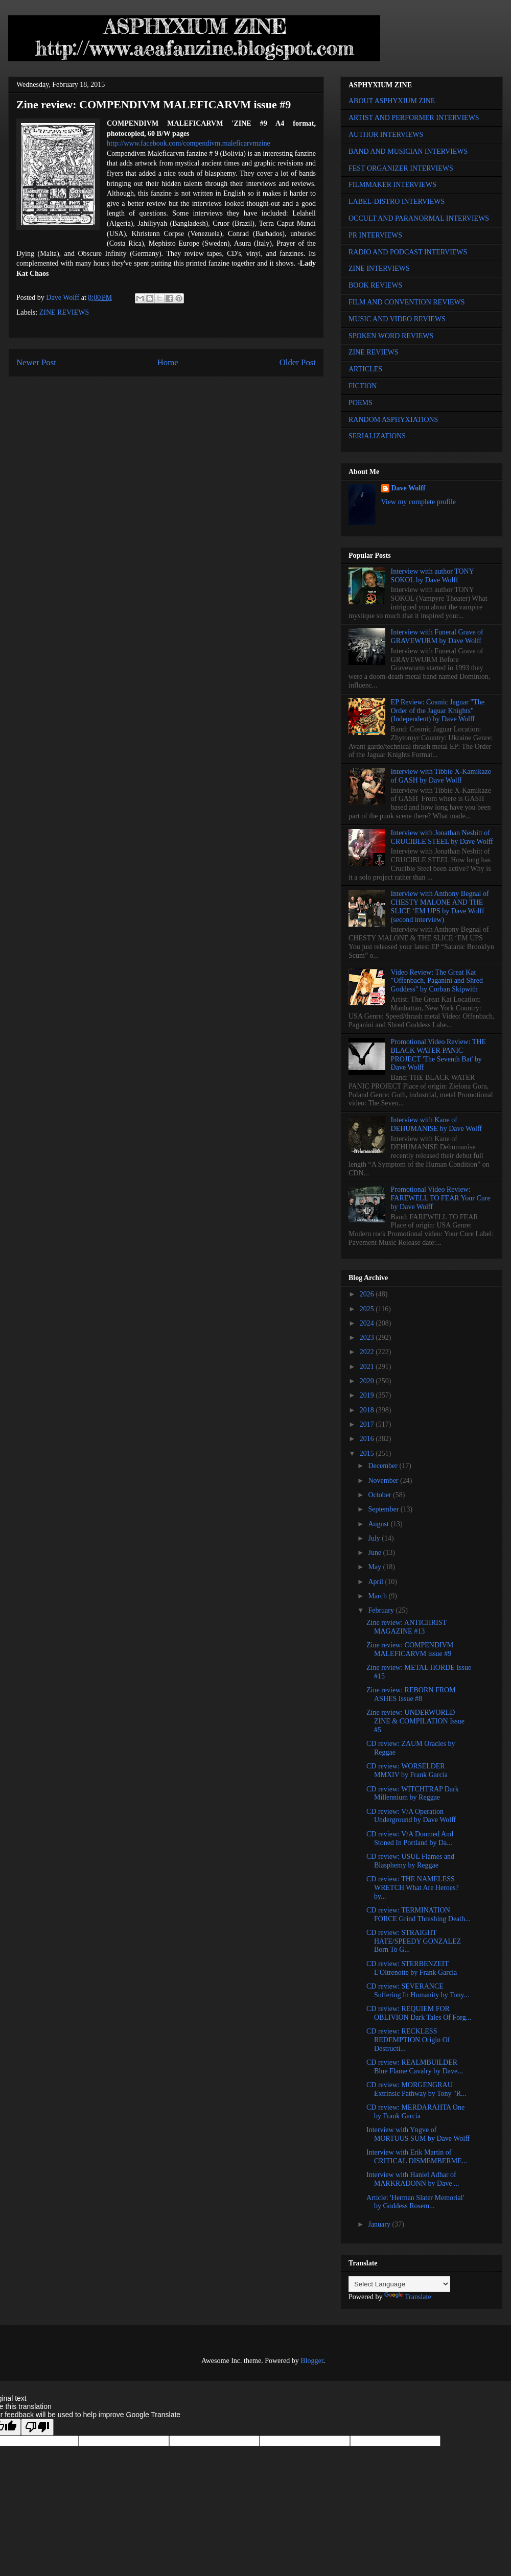 The width and height of the screenshot is (511, 2576). I want to click on 2017, so click(368, 1424).